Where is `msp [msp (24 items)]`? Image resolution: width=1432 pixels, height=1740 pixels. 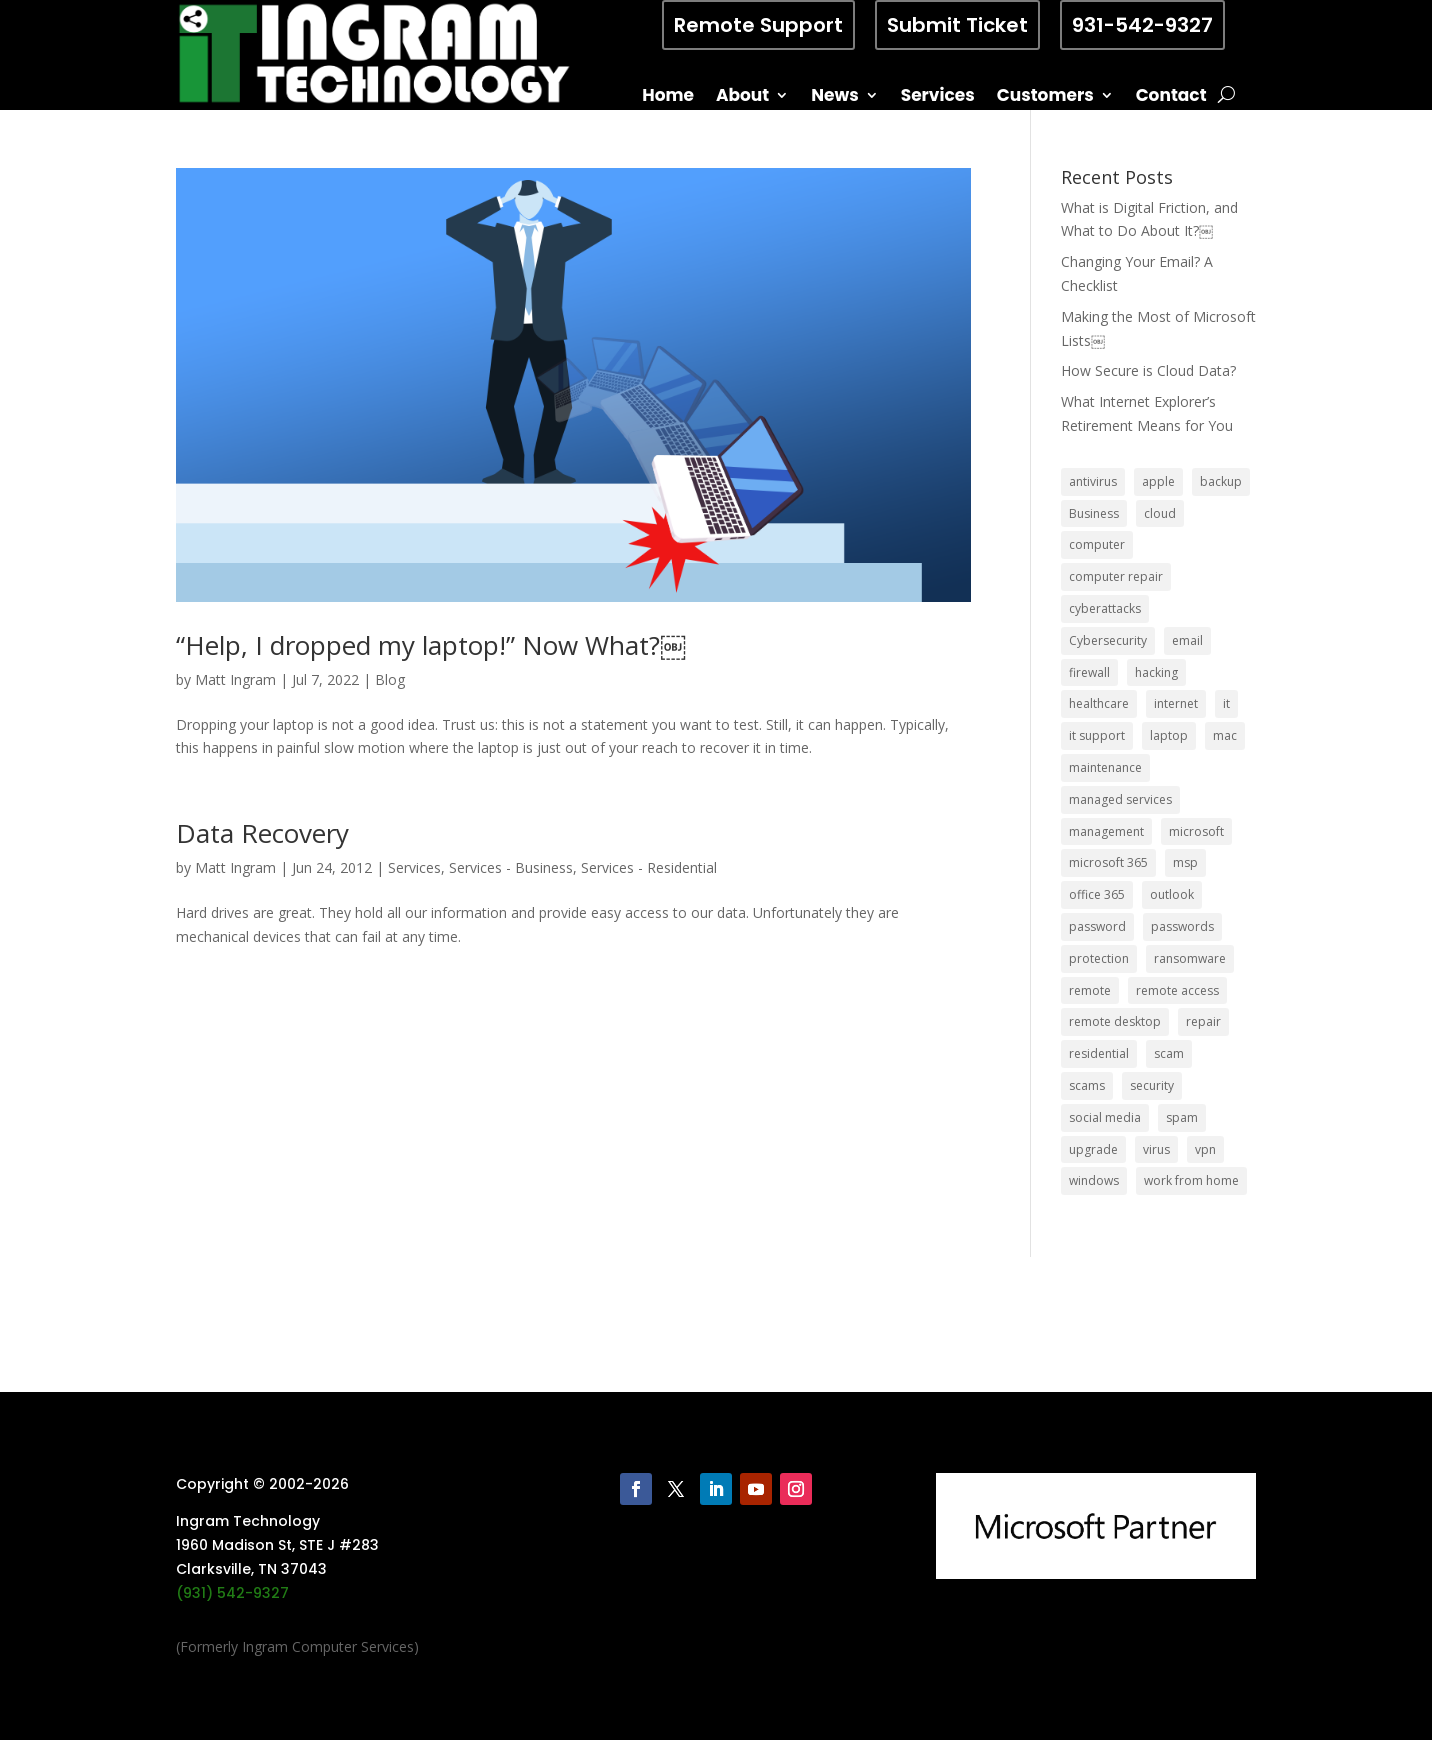 msp [msp (24 items)] is located at coordinates (1185, 862).